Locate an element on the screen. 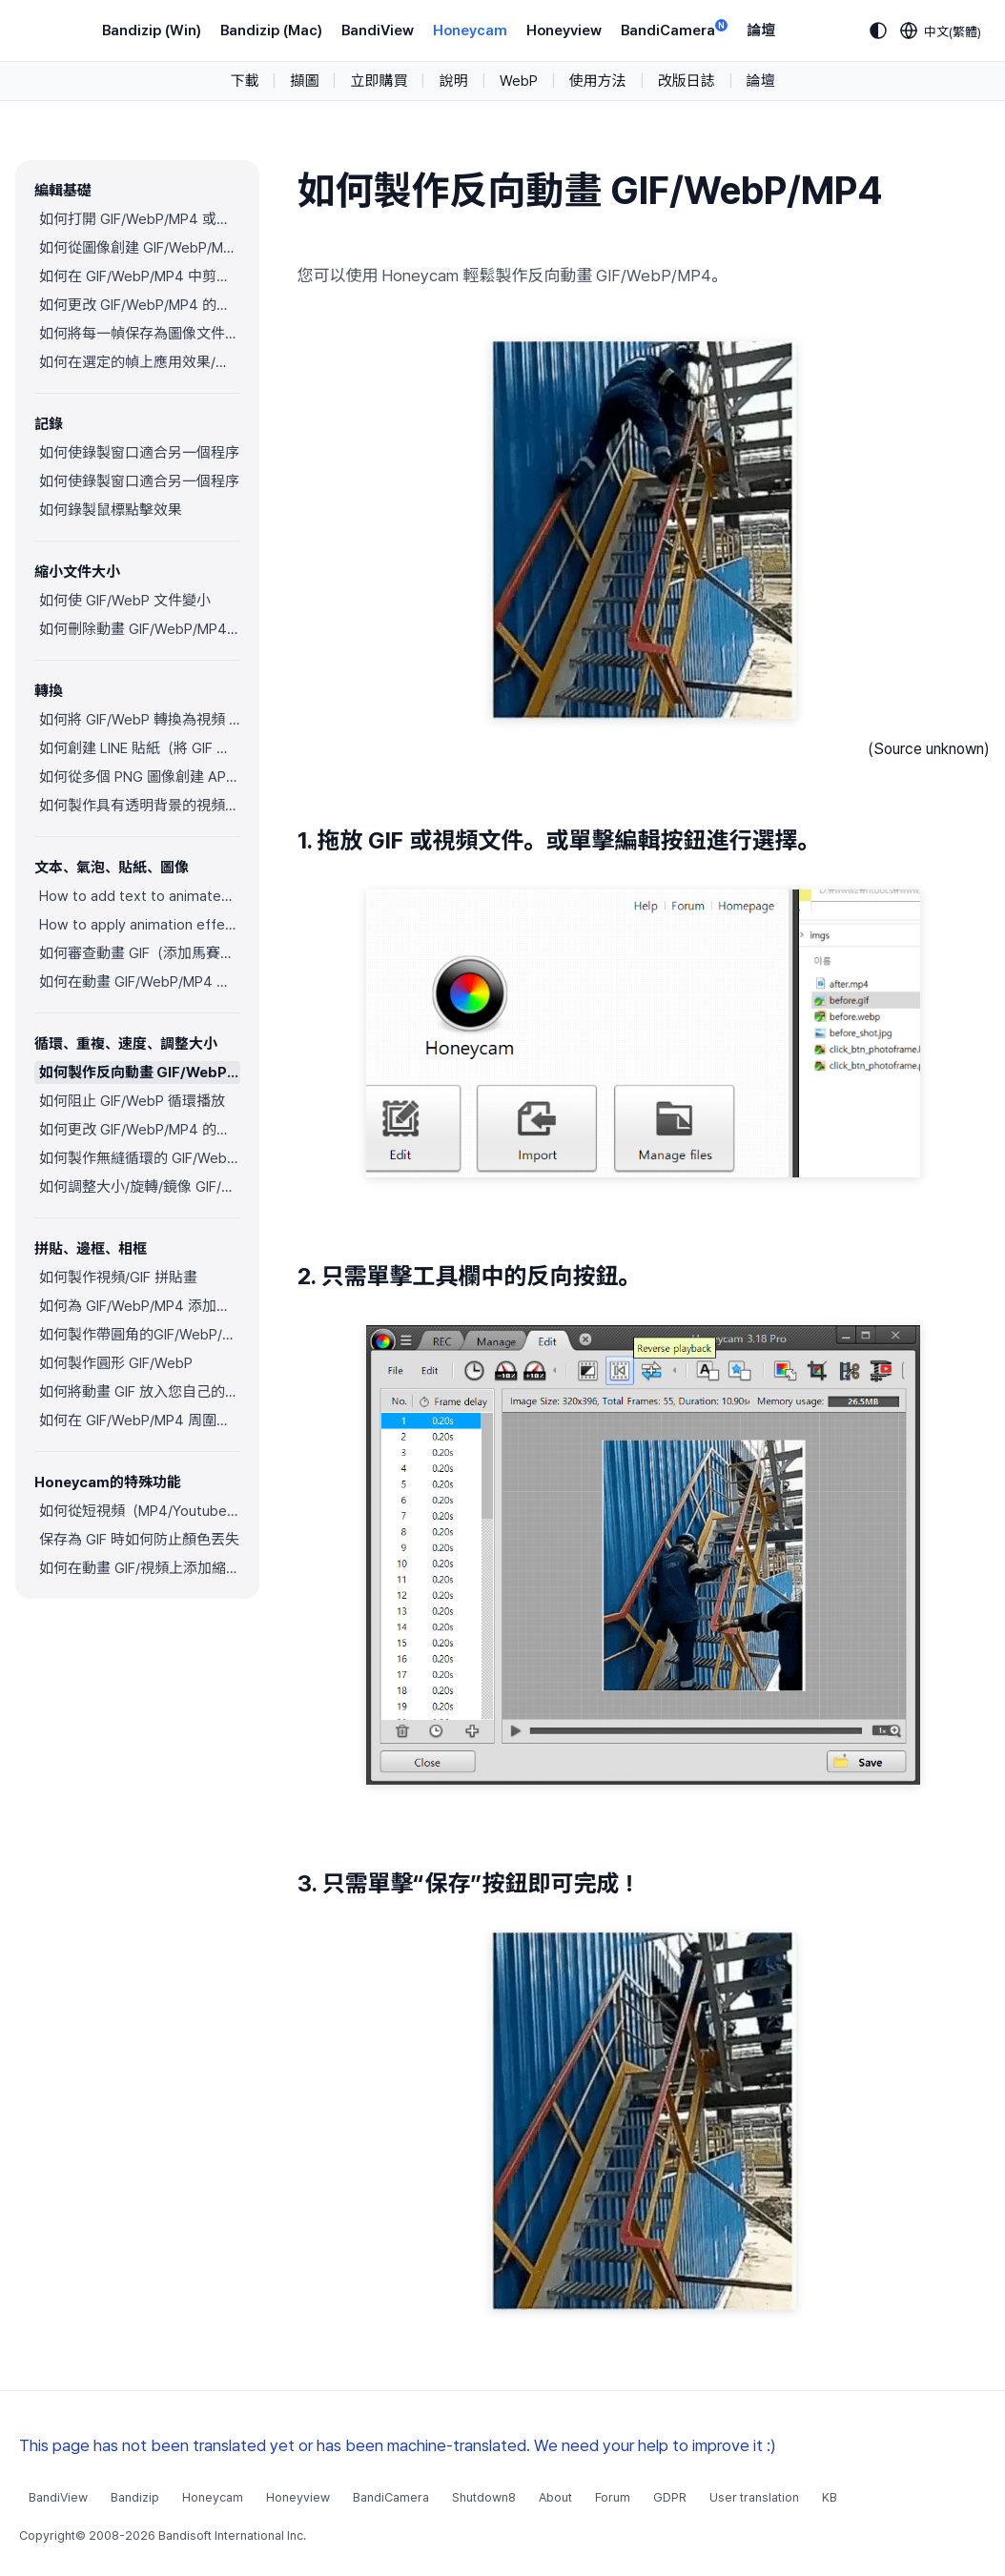  如何將 GIF/WebP 轉換為視頻 (MP4/WebM) is located at coordinates (139, 719).